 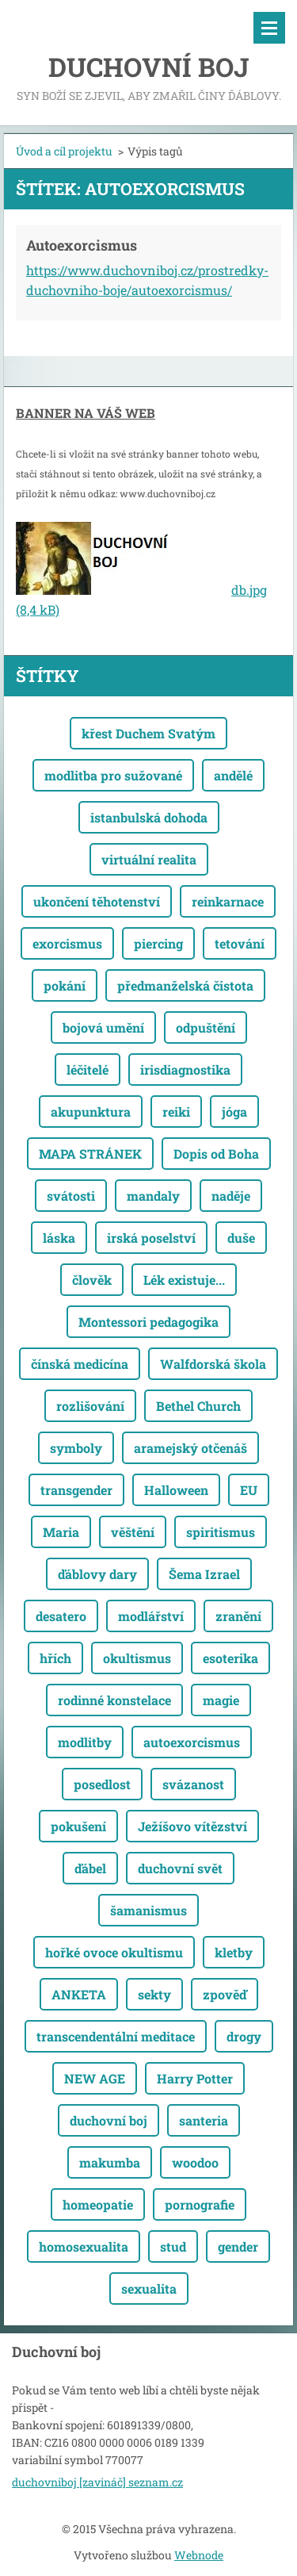 What do you see at coordinates (98, 2204) in the screenshot?
I see `homeopatie` at bounding box center [98, 2204].